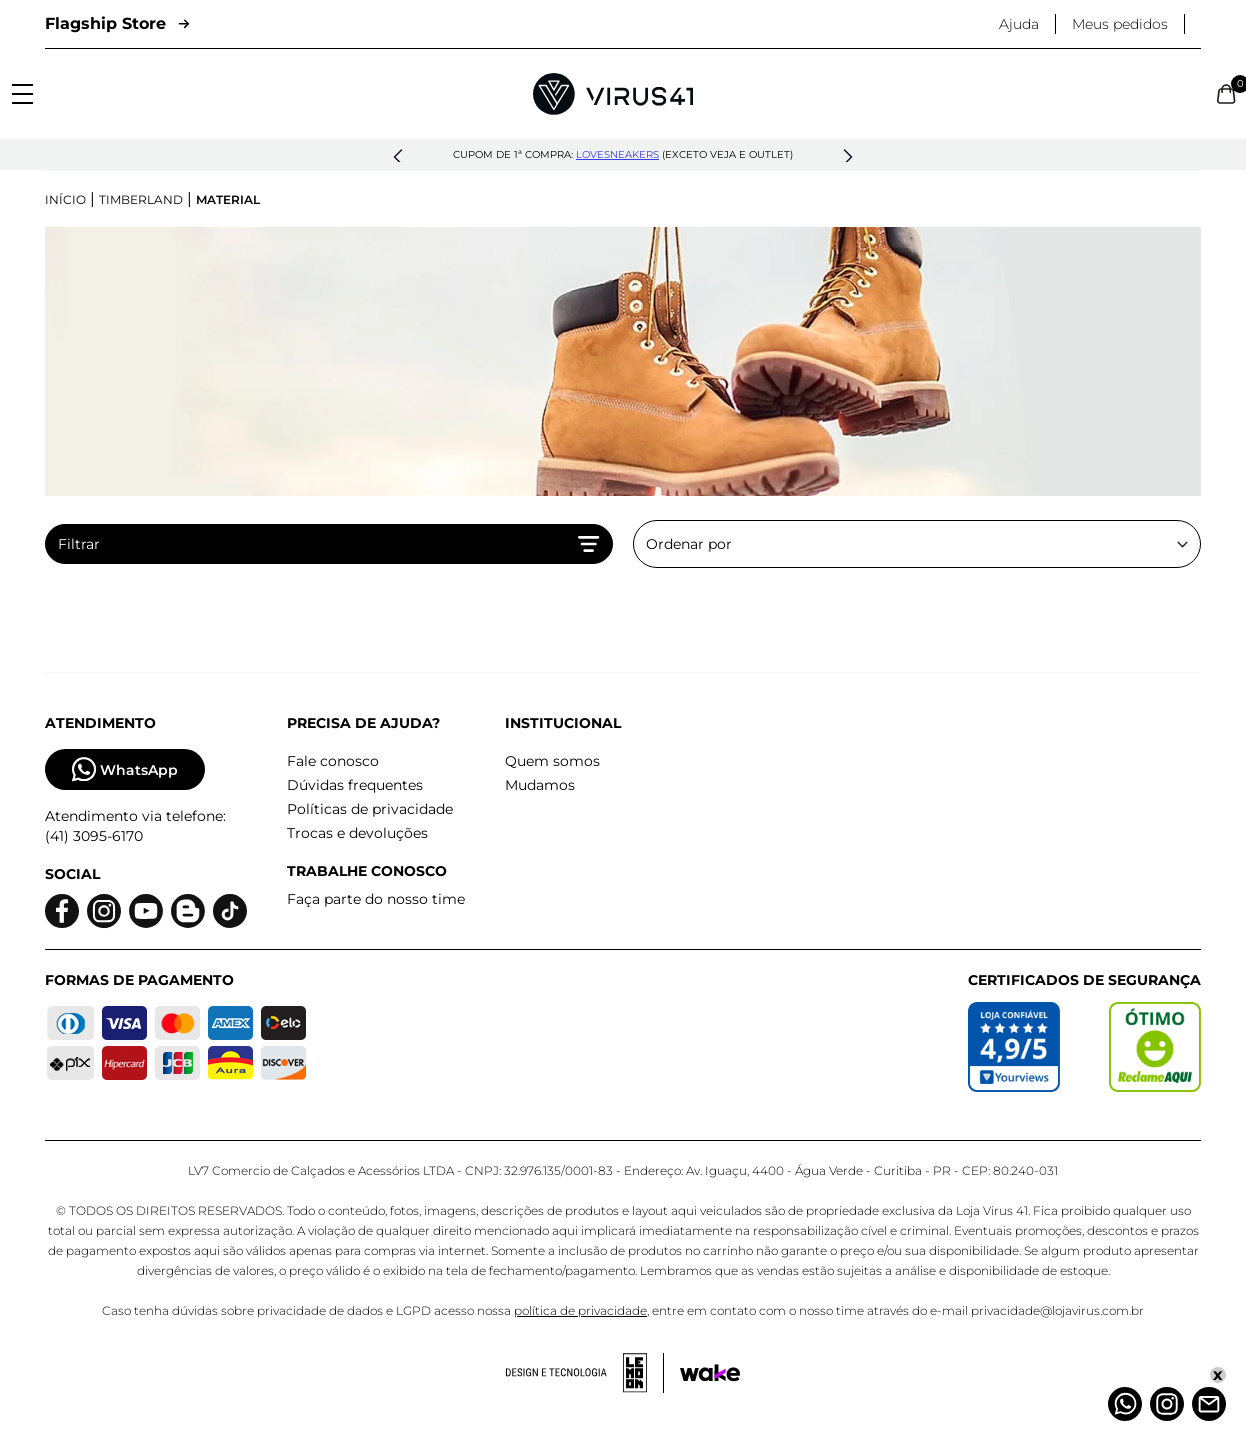 This screenshot has height=1433, width=1246. I want to click on Timberland, so click(141, 199).